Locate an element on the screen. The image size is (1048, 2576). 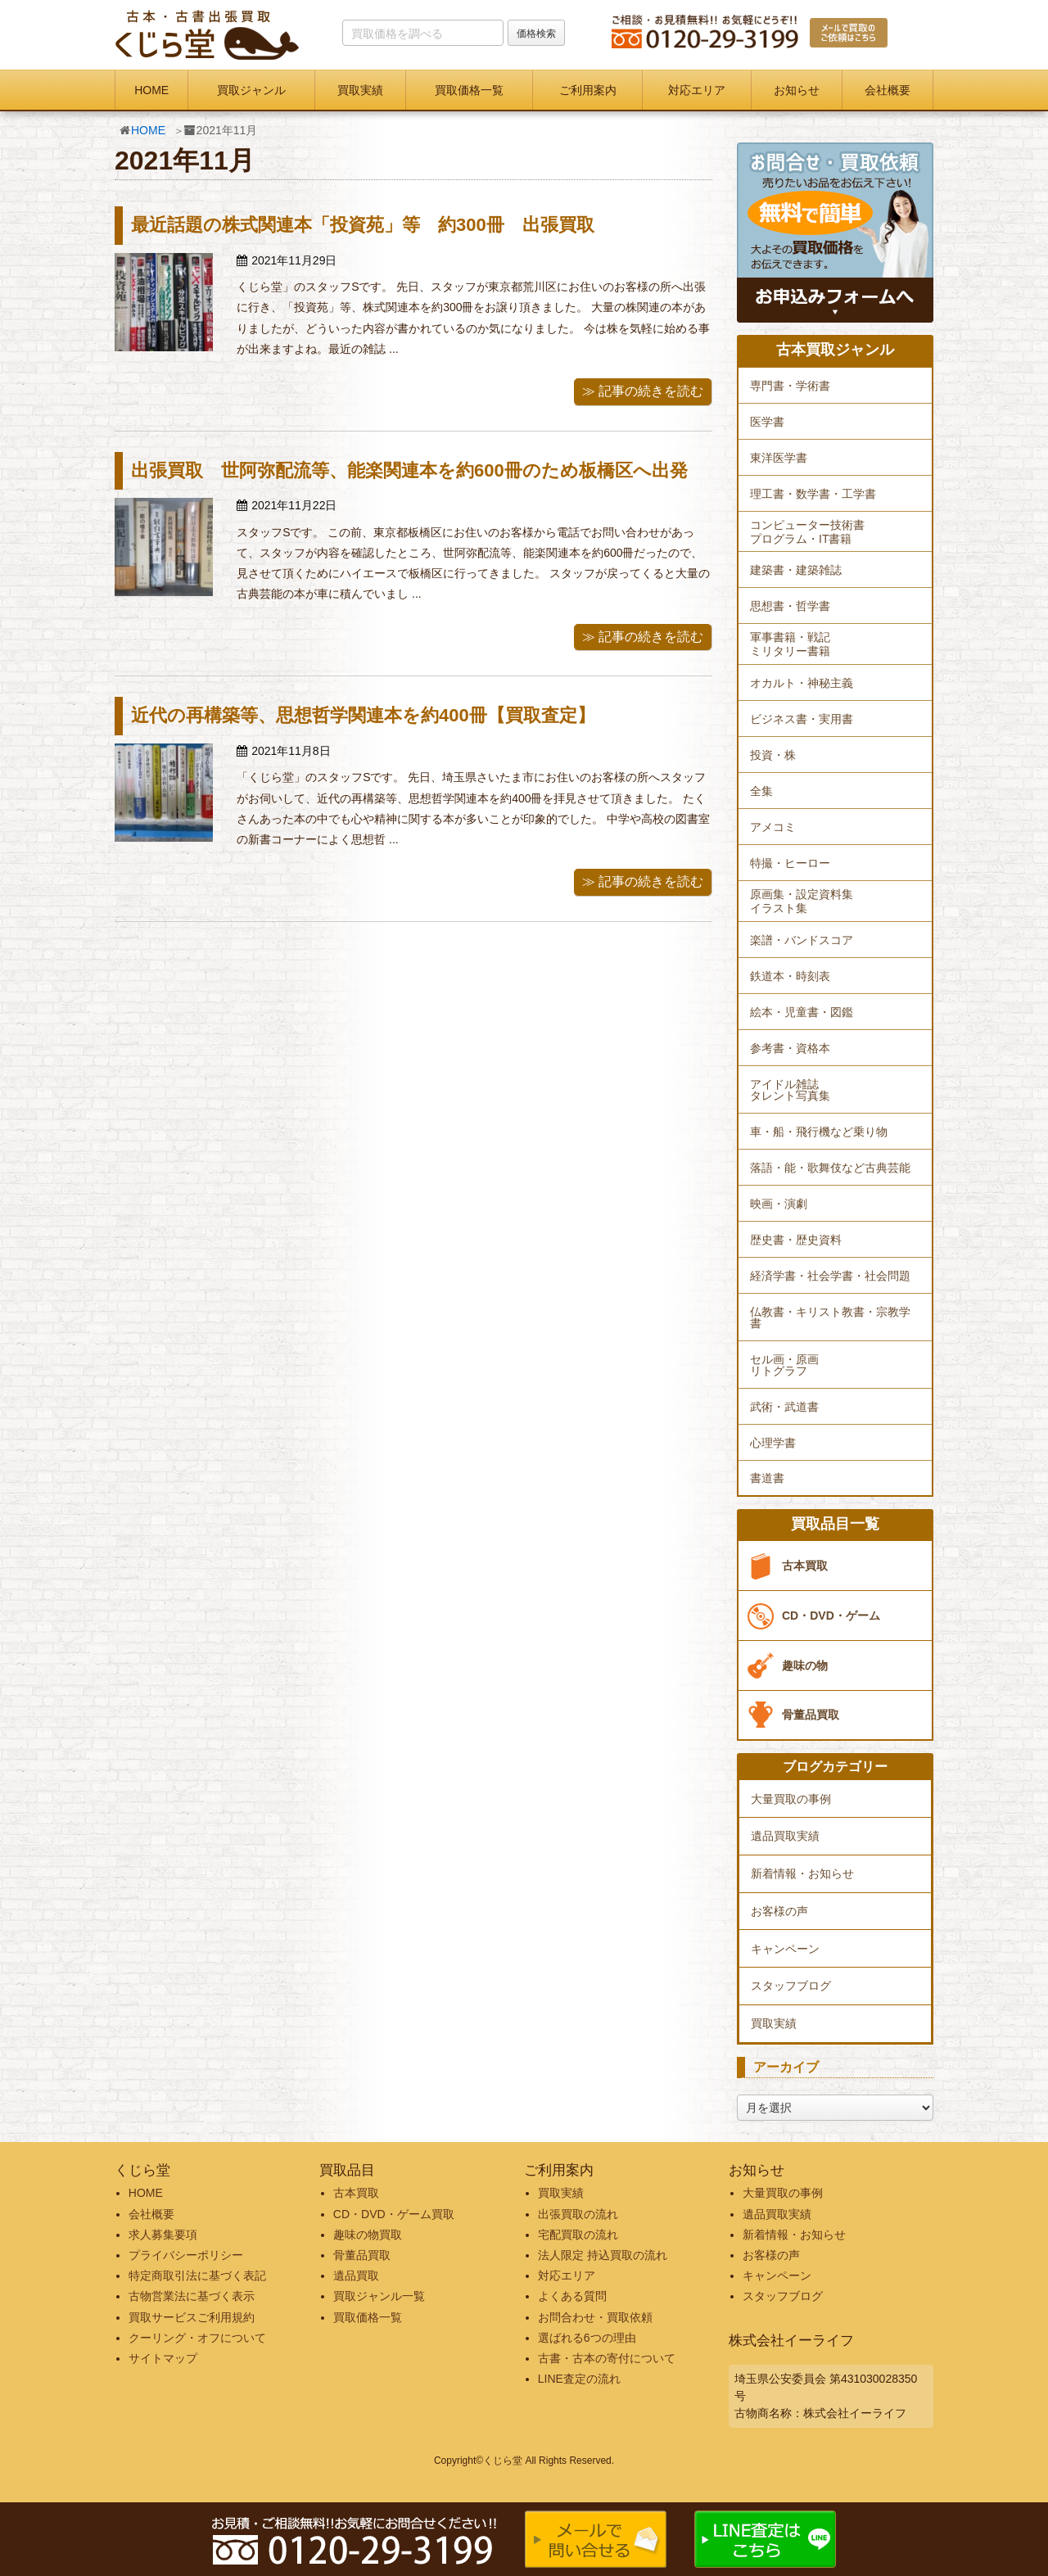
サイトマップ is located at coordinates (163, 2358).